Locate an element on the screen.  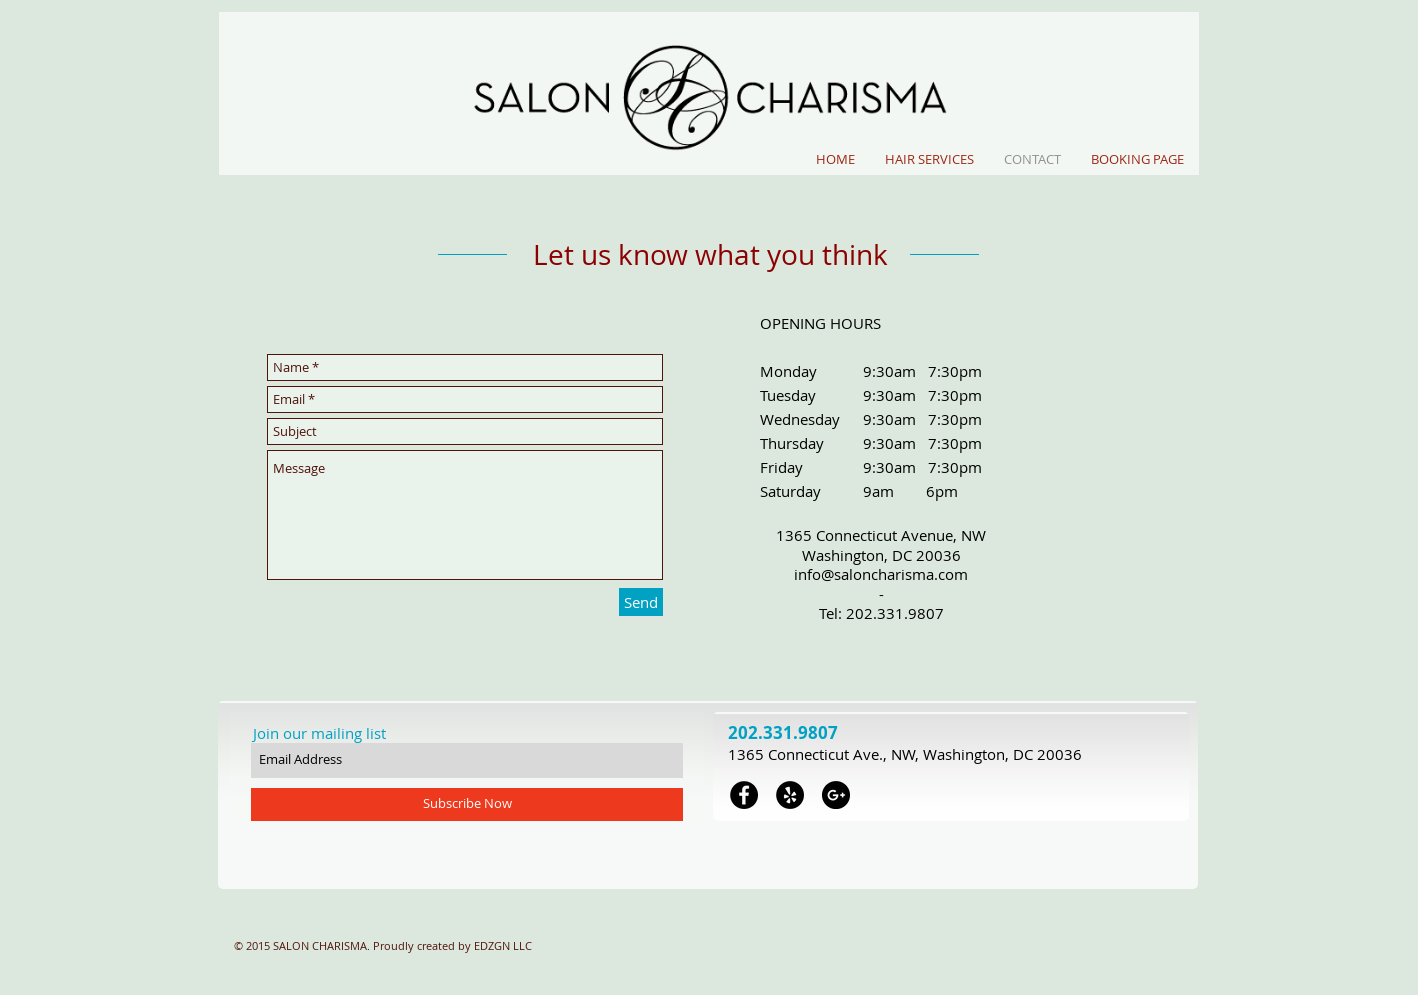
[Facebook - Black Circle] is located at coordinates (744, 795).